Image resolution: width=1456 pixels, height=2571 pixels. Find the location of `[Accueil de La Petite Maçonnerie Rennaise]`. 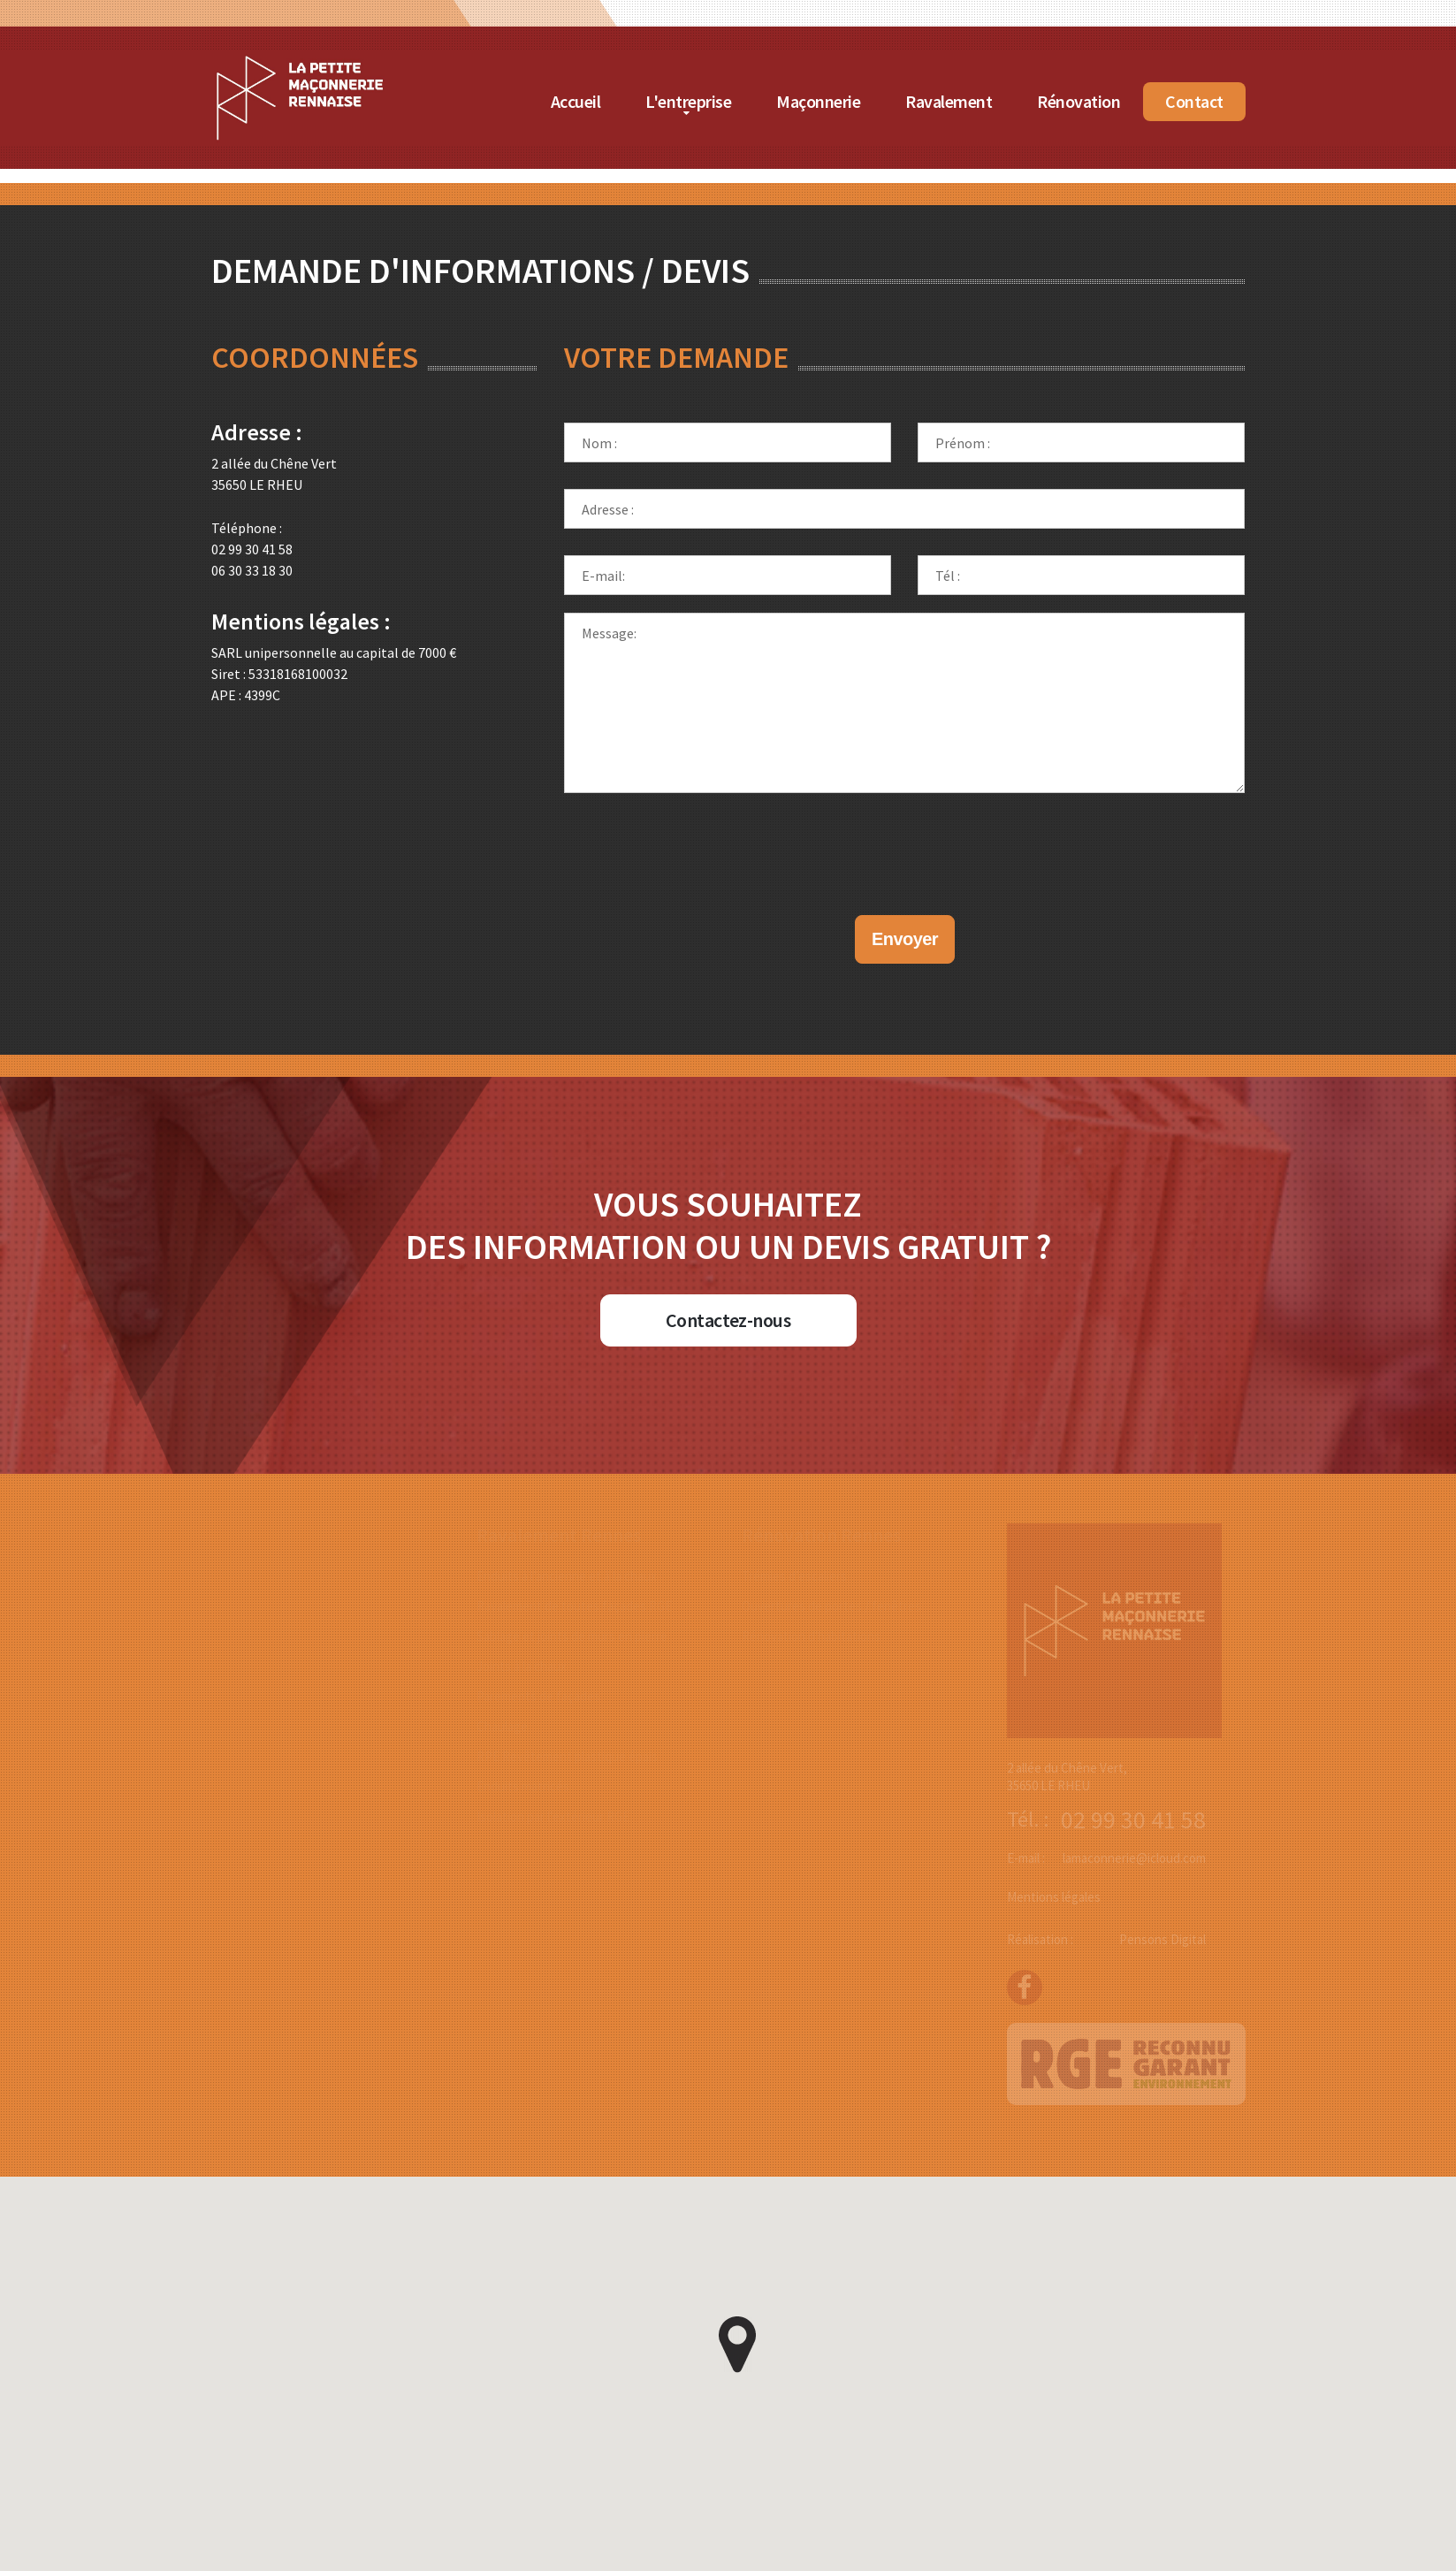

[Accueil de La Petite Maçonnerie Rennaise] is located at coordinates (299, 61).